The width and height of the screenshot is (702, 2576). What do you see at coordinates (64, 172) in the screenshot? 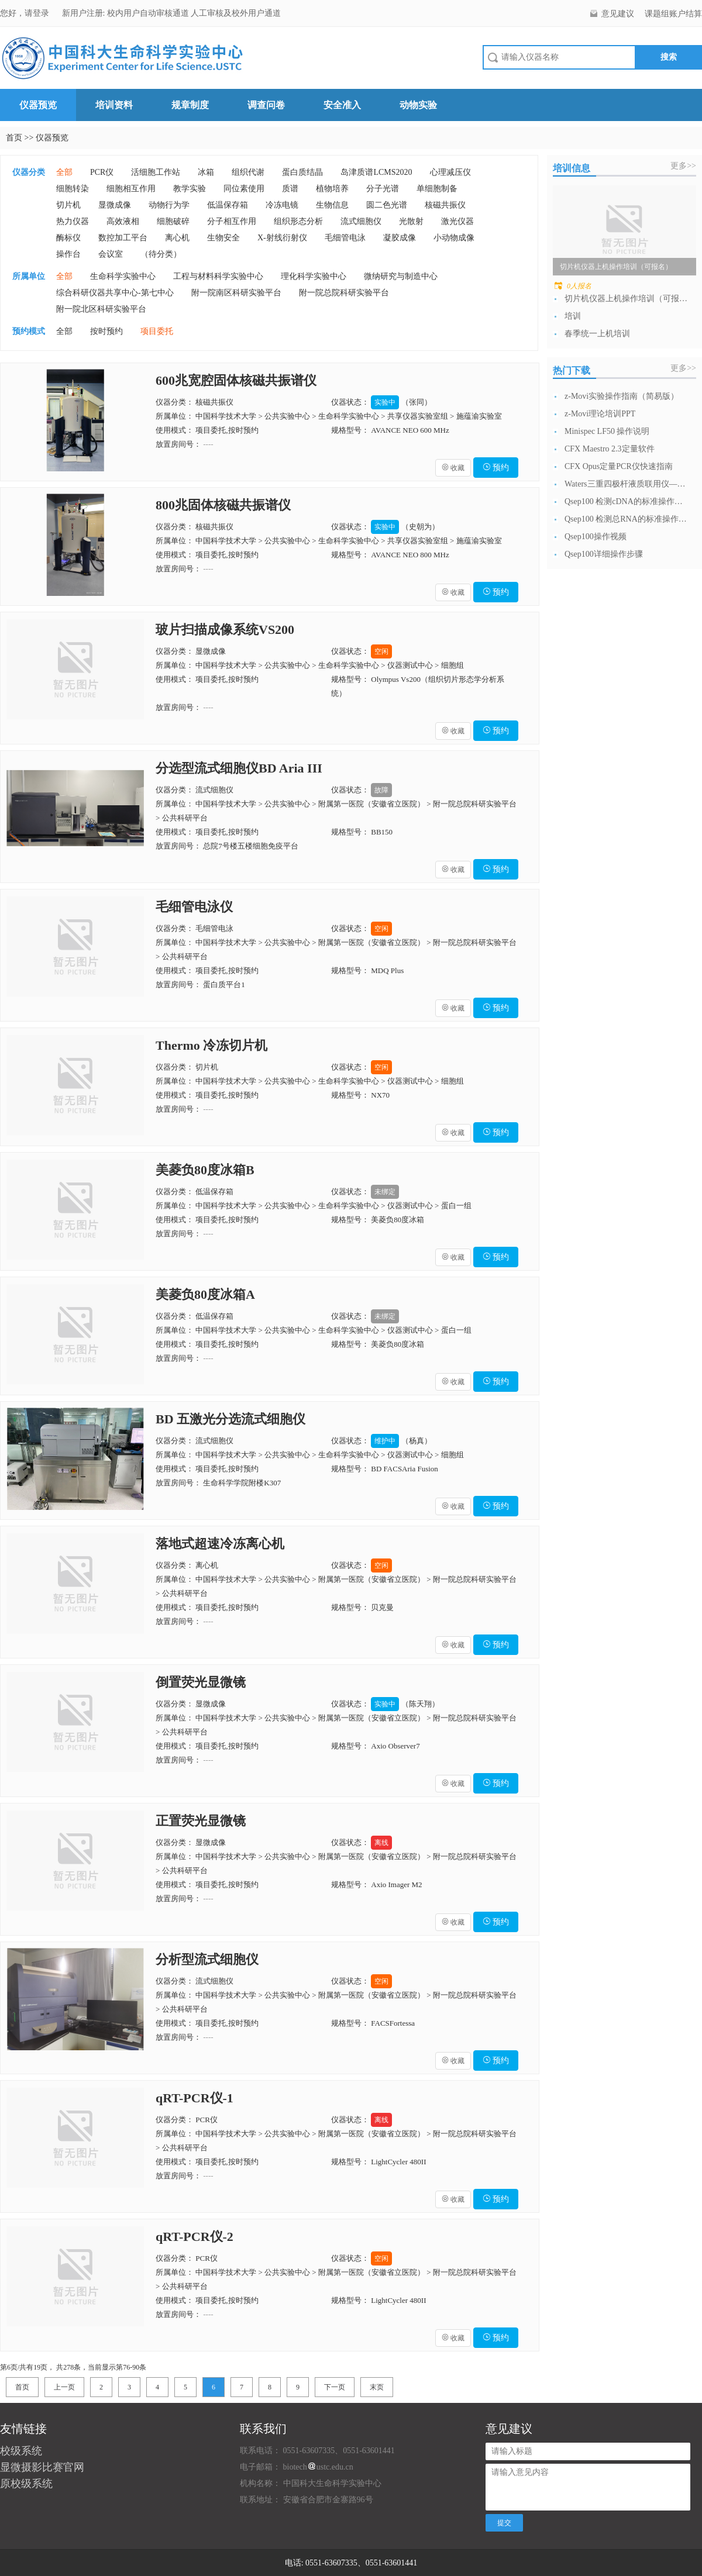
I see `全部` at bounding box center [64, 172].